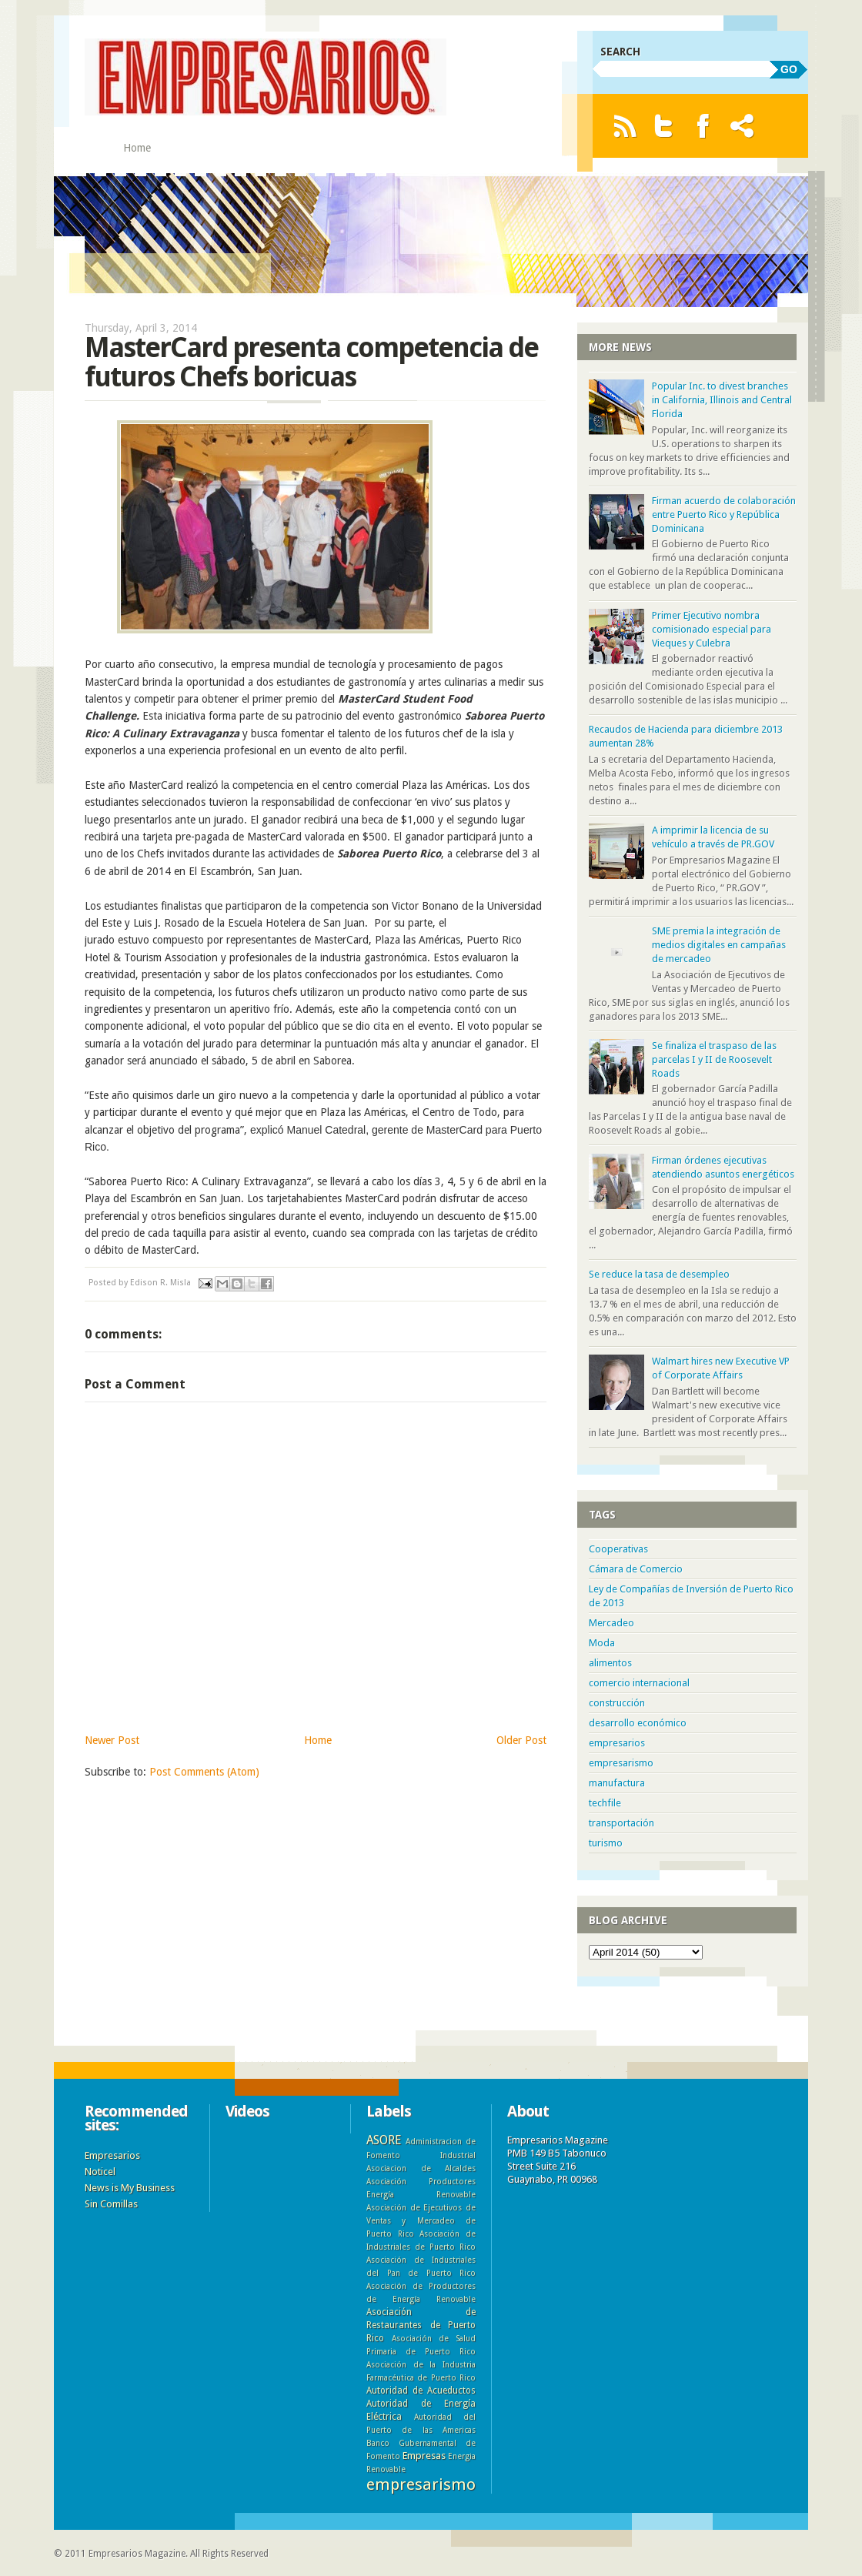 This screenshot has height=2576, width=862. What do you see at coordinates (130, 2187) in the screenshot?
I see `News is My Business` at bounding box center [130, 2187].